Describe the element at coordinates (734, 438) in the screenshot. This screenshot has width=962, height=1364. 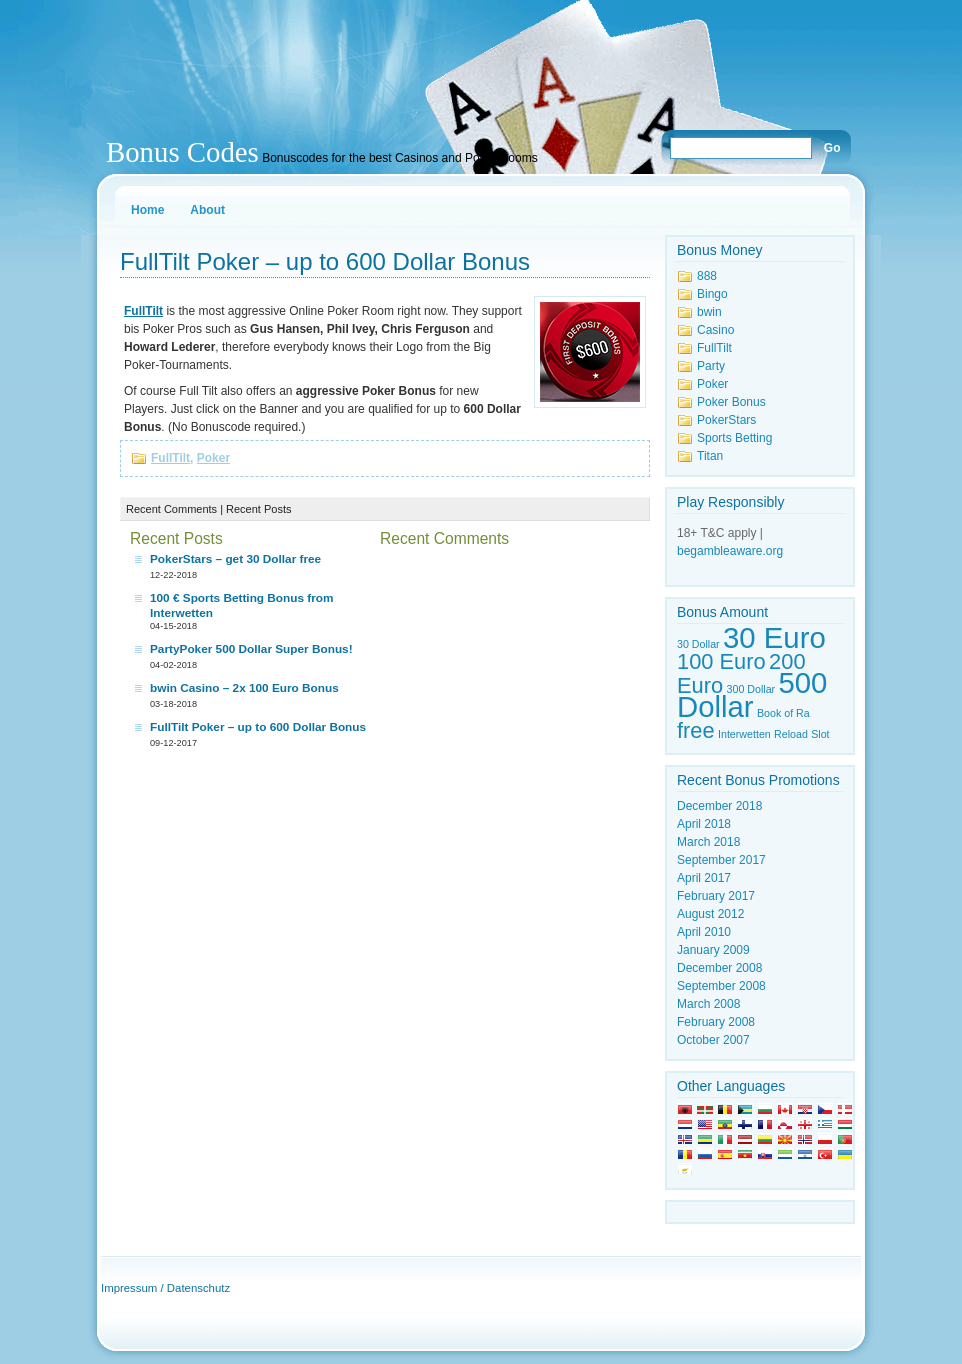
I see `Sports Betting` at that location.